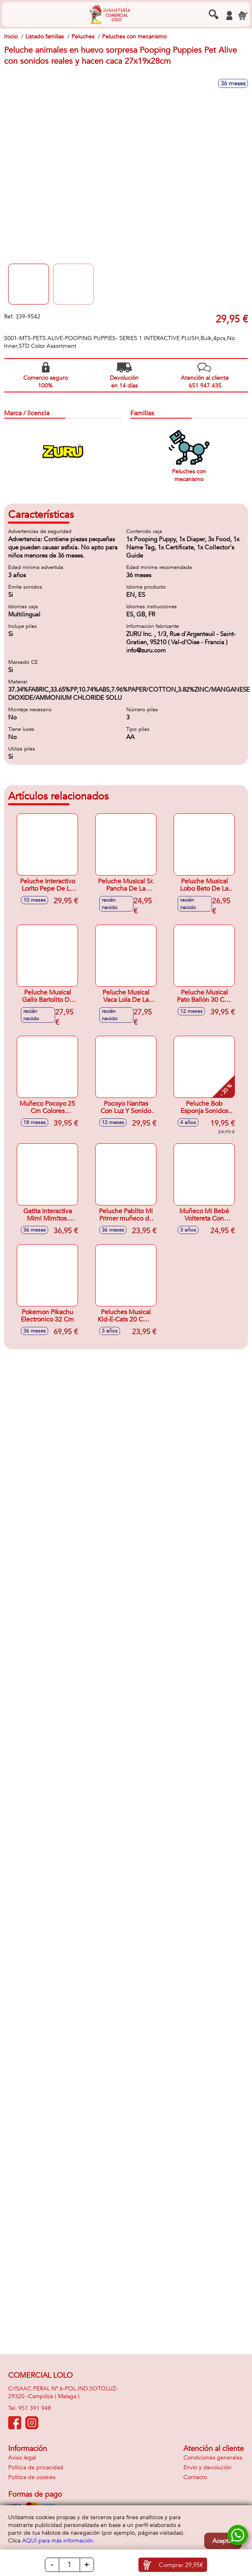 This screenshot has height=2576, width=252. Describe the element at coordinates (207, 2467) in the screenshot. I see `Envío y devolución` at that location.